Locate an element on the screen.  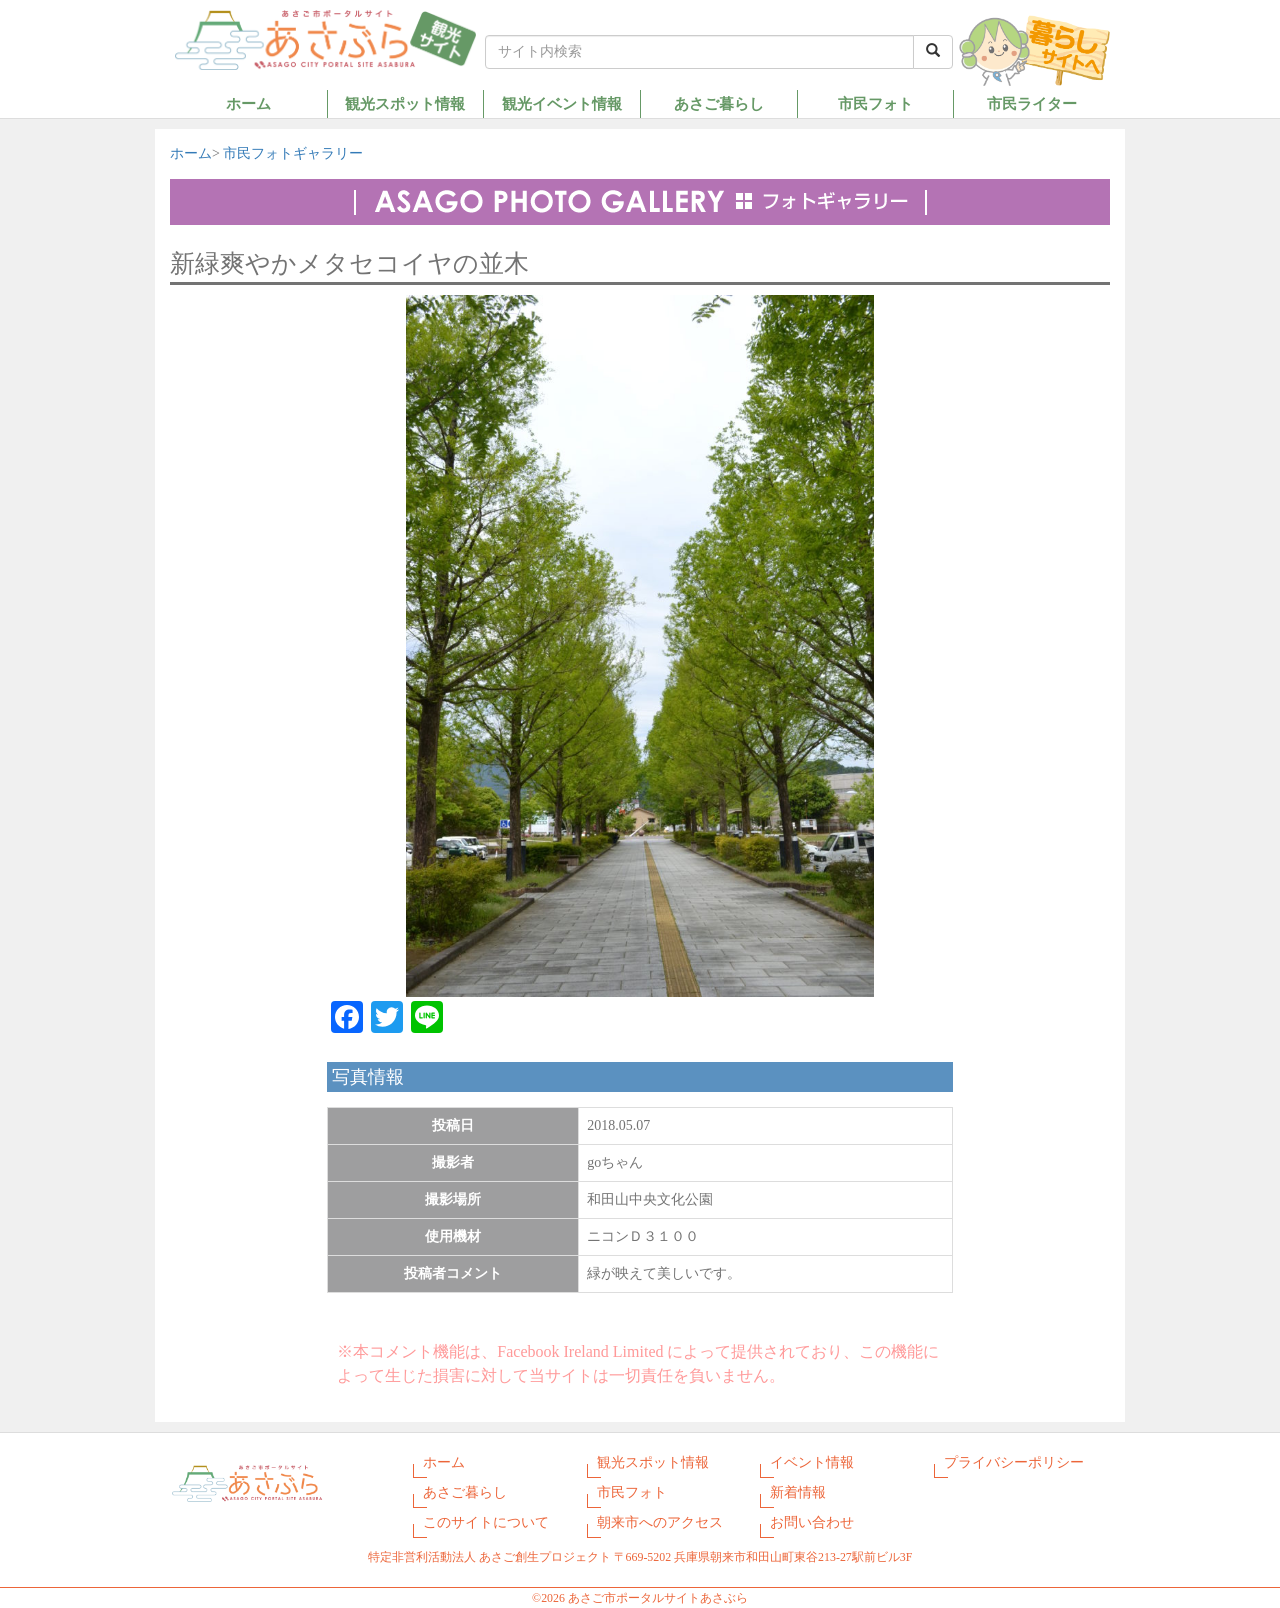
朝来市へのアクセス is located at coordinates (660, 1522).